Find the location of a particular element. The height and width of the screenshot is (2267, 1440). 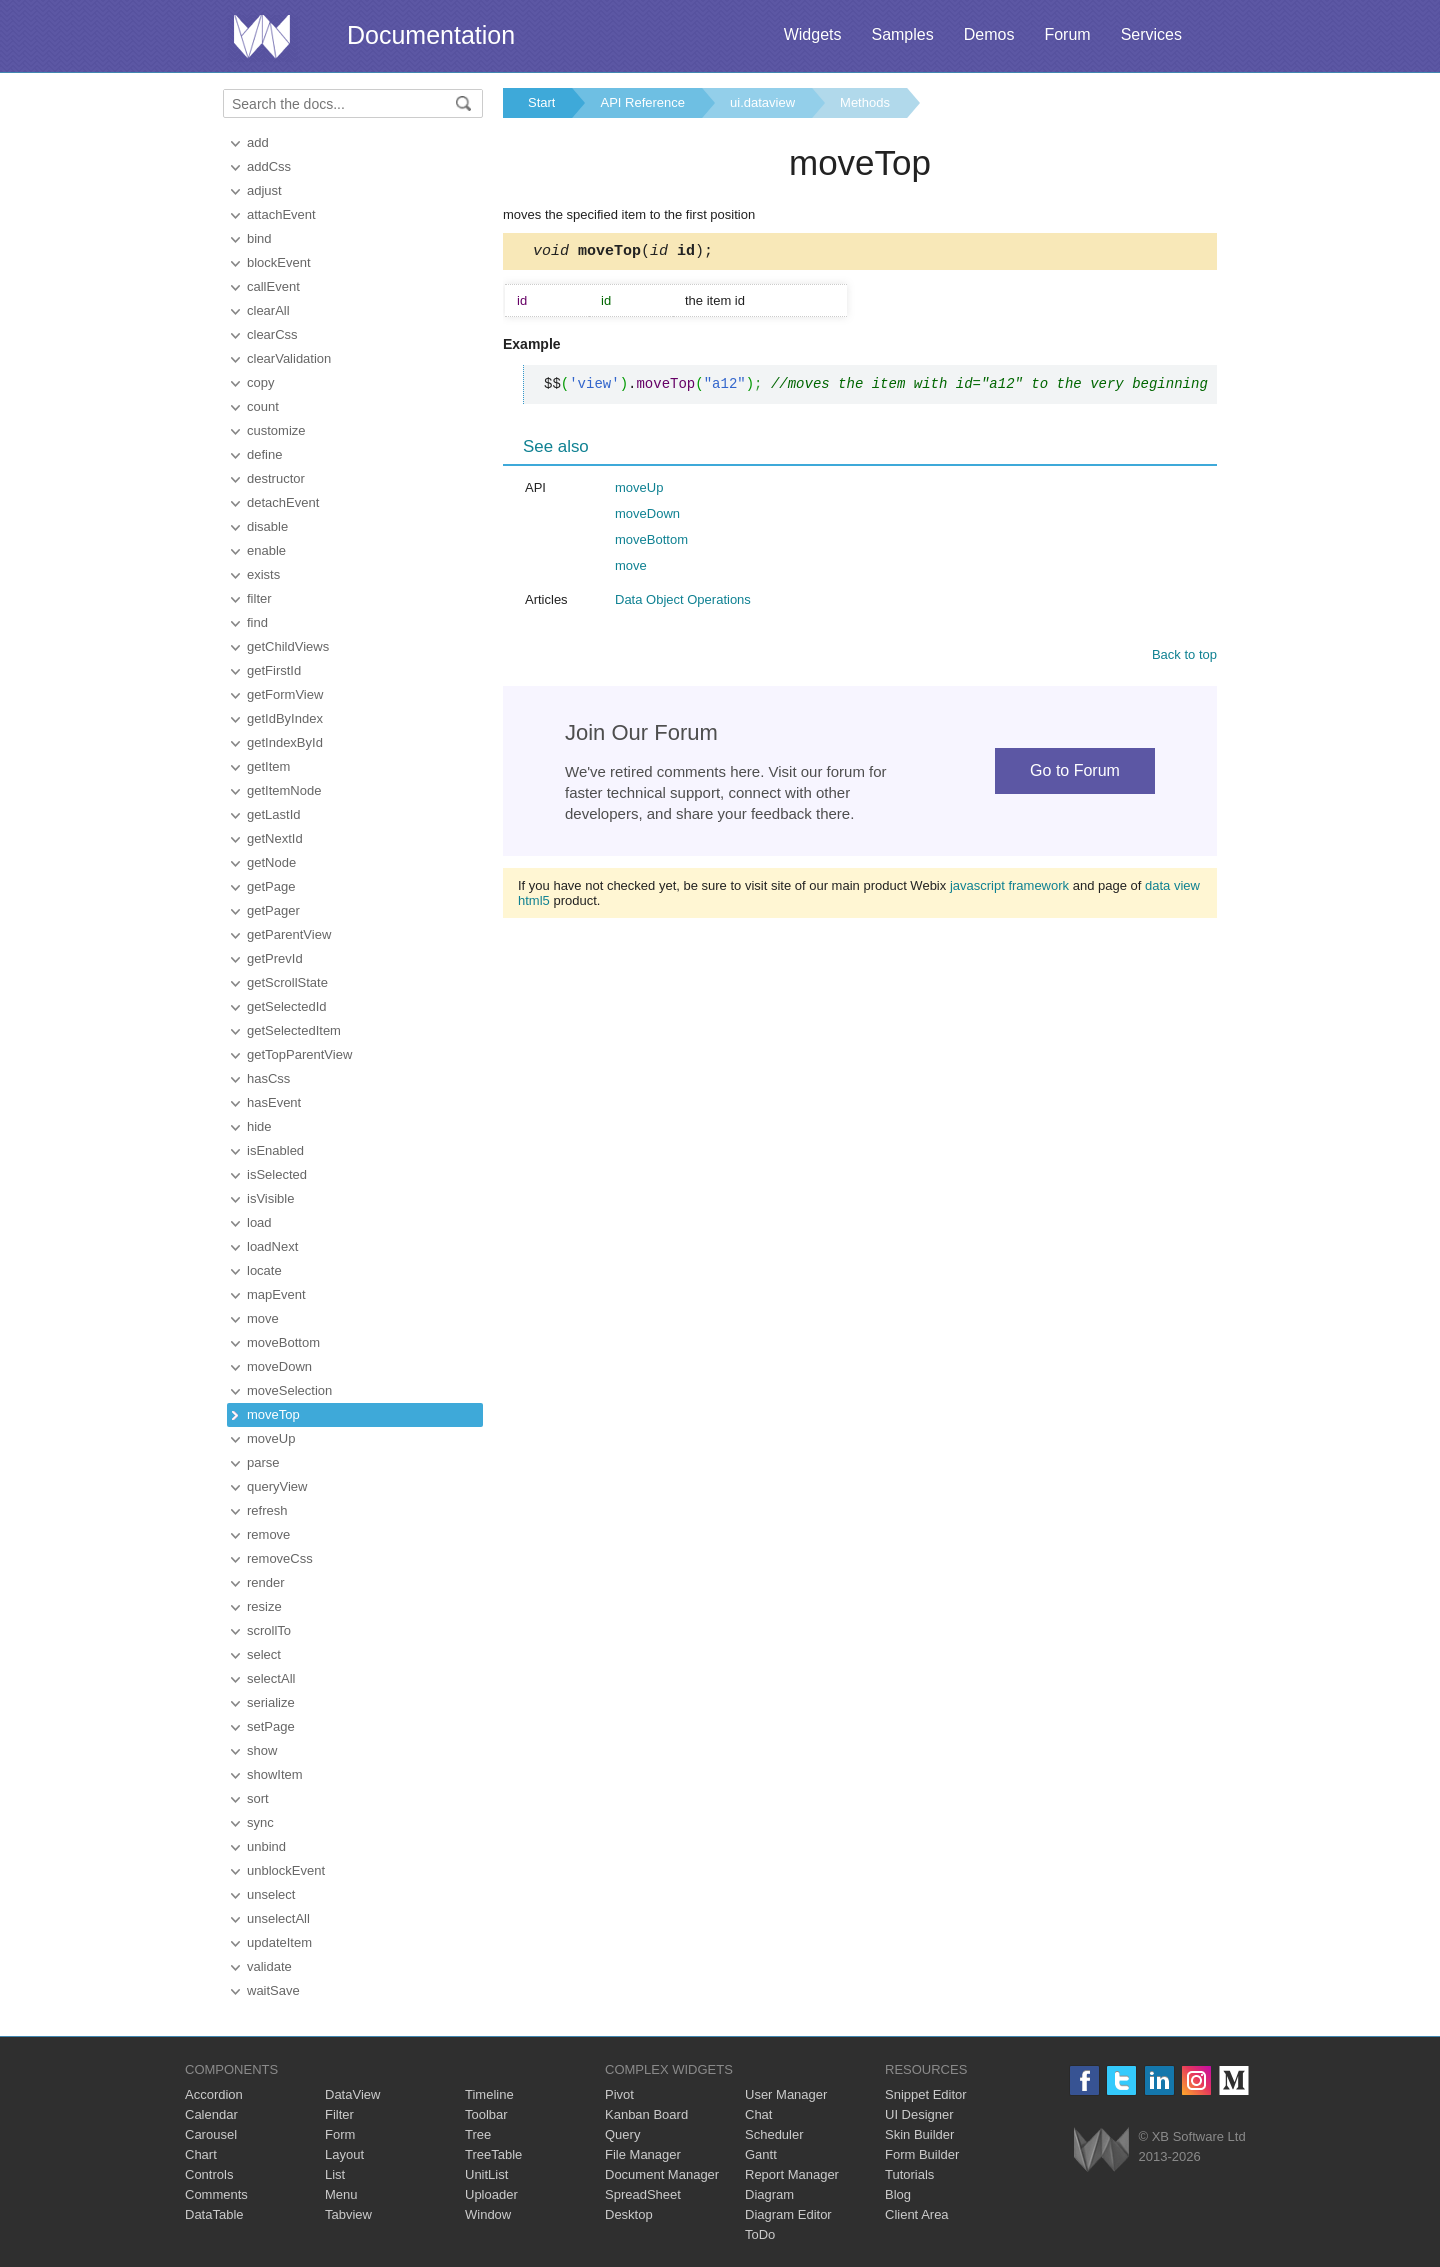

moveTop is located at coordinates (273, 1414).